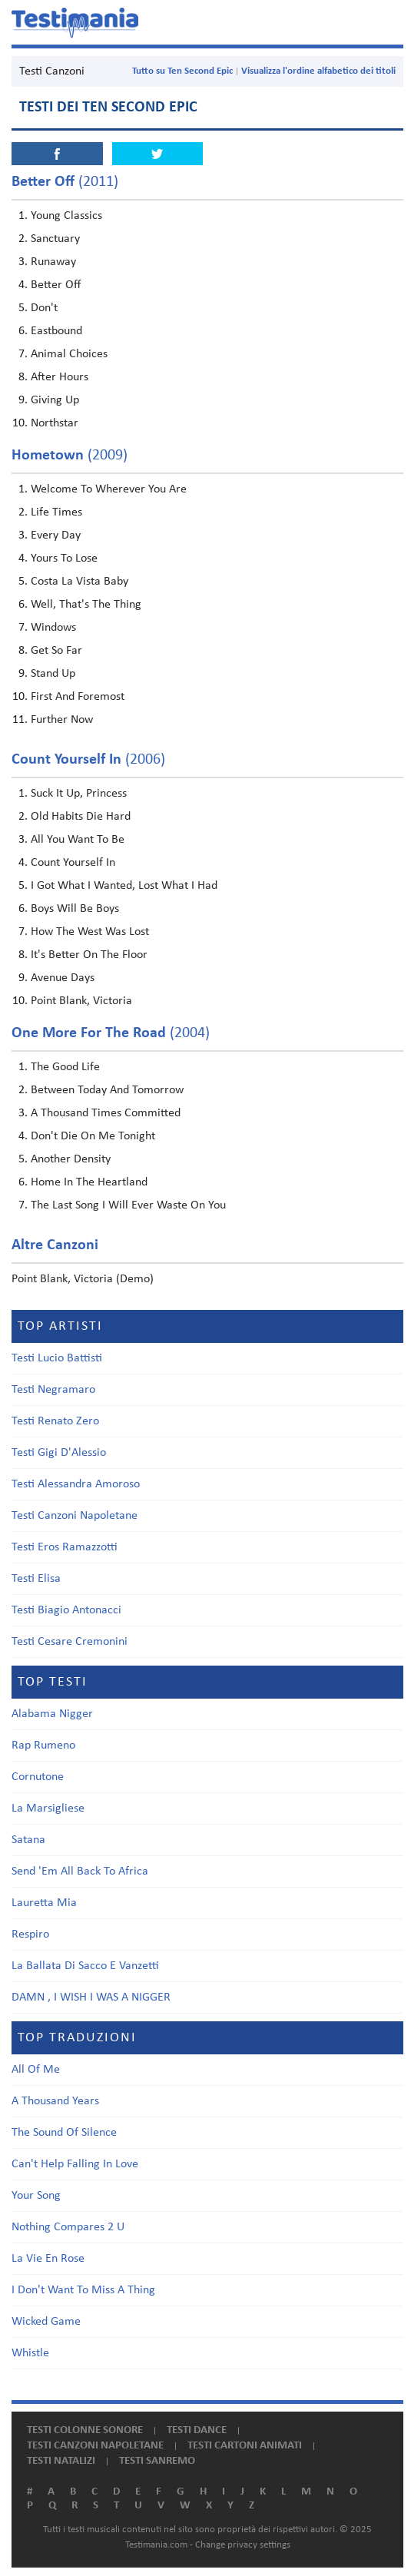 Image resolution: width=411 pixels, height=2576 pixels. I want to click on (2006), so click(88, 759).